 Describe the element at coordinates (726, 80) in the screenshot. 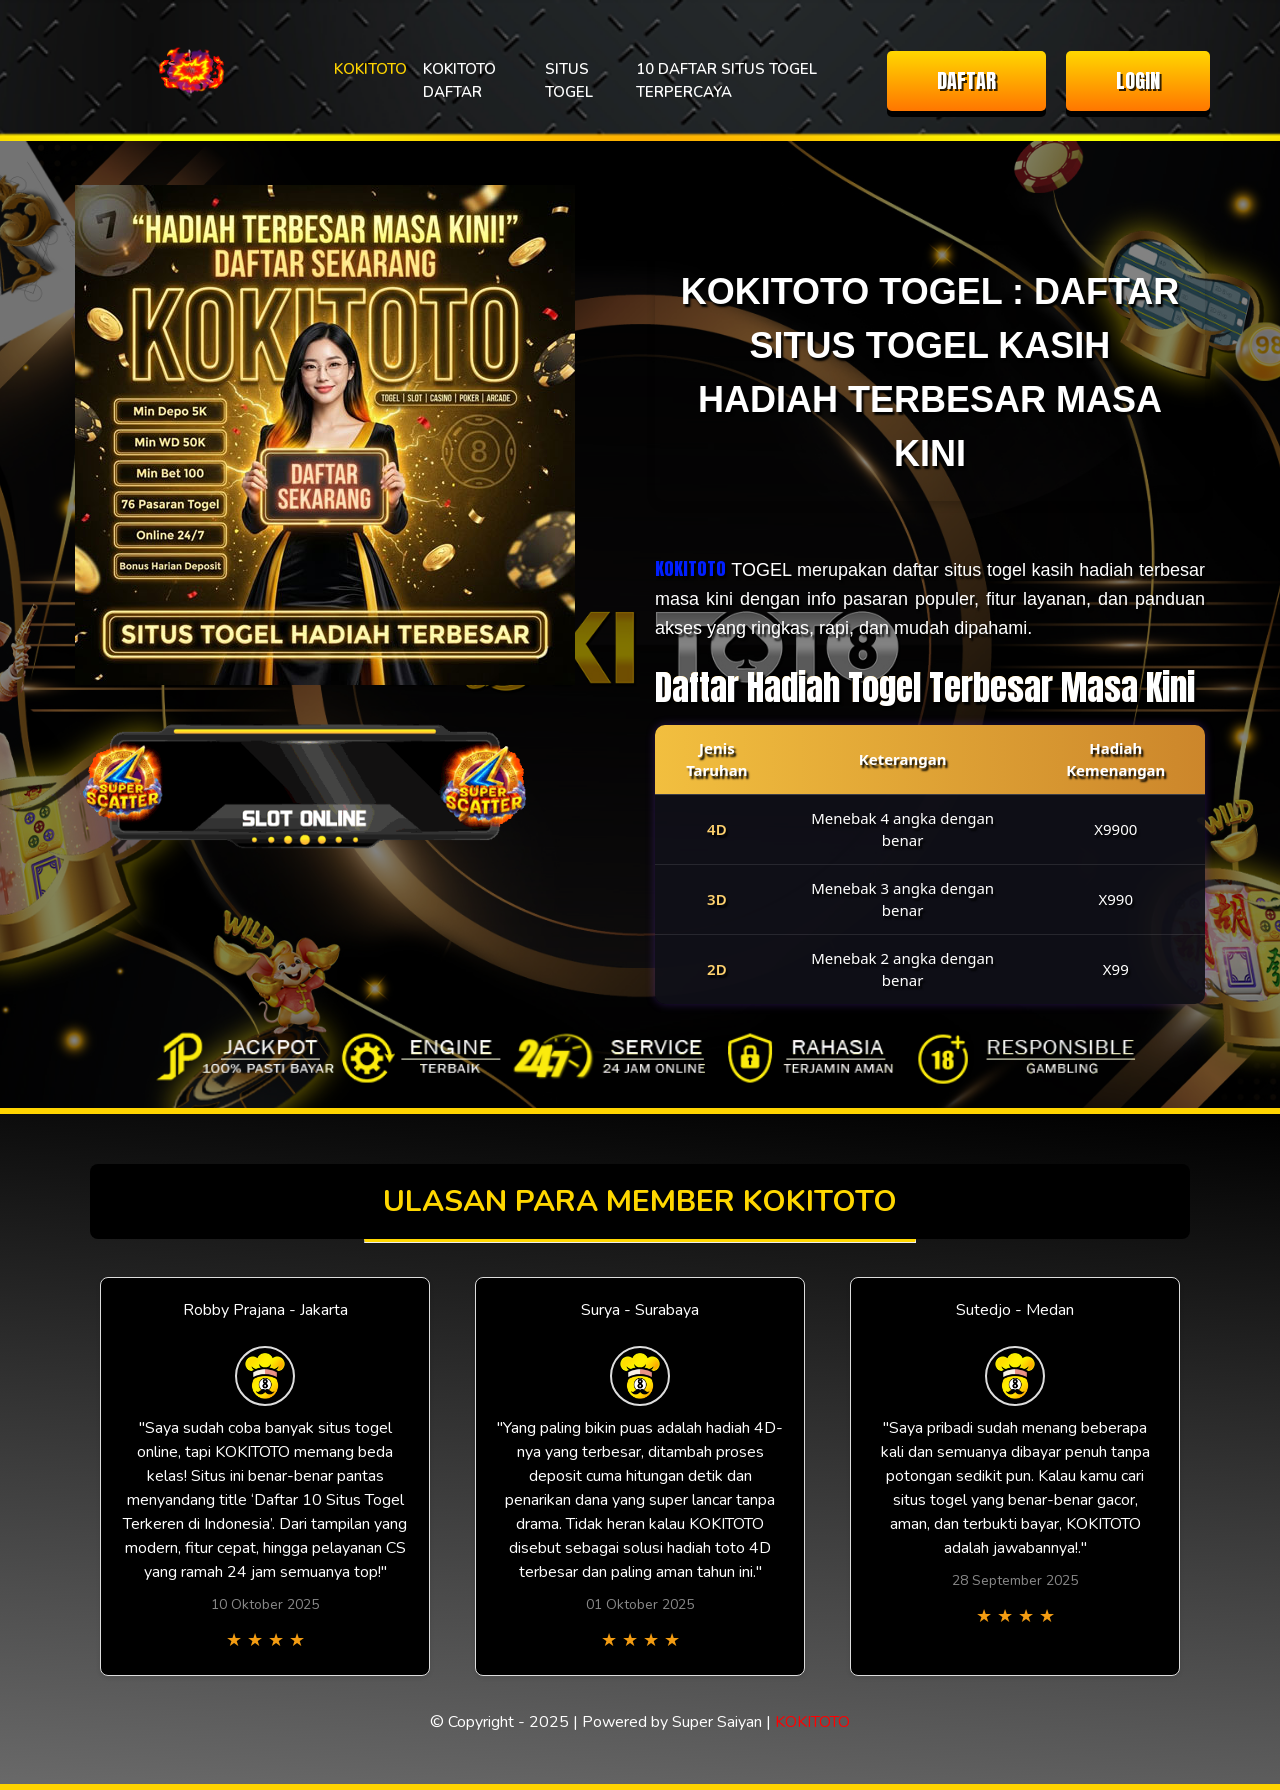

I see `10 DAFTAR SITUS TOGEL TERPERCAYA` at that location.